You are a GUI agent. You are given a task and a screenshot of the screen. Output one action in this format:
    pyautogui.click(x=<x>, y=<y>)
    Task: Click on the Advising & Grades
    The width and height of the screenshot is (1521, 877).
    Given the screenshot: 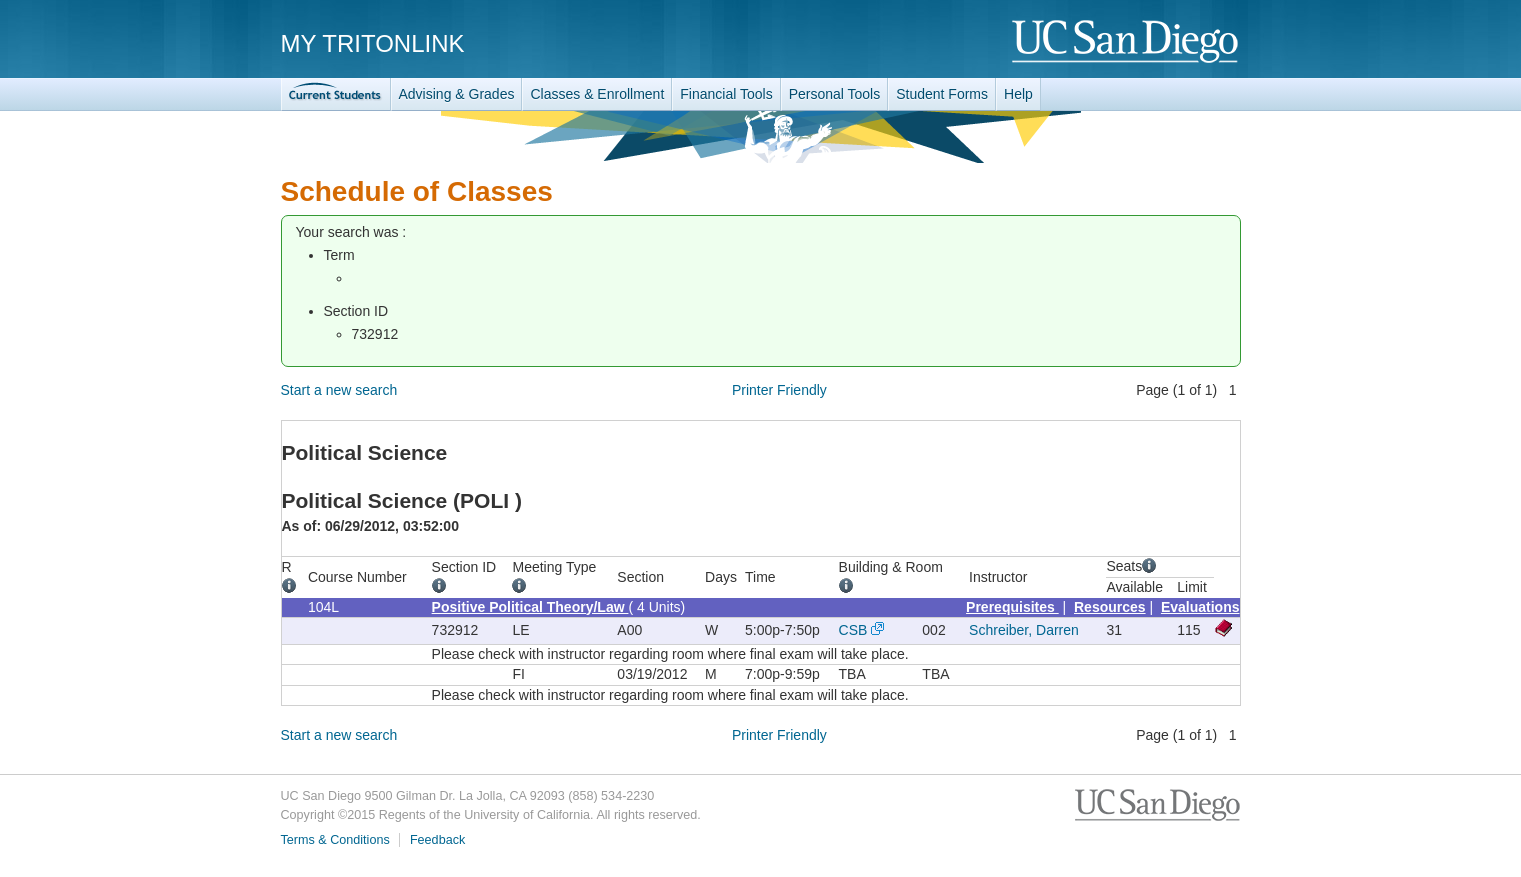 What is the action you would take?
    pyautogui.click(x=457, y=94)
    